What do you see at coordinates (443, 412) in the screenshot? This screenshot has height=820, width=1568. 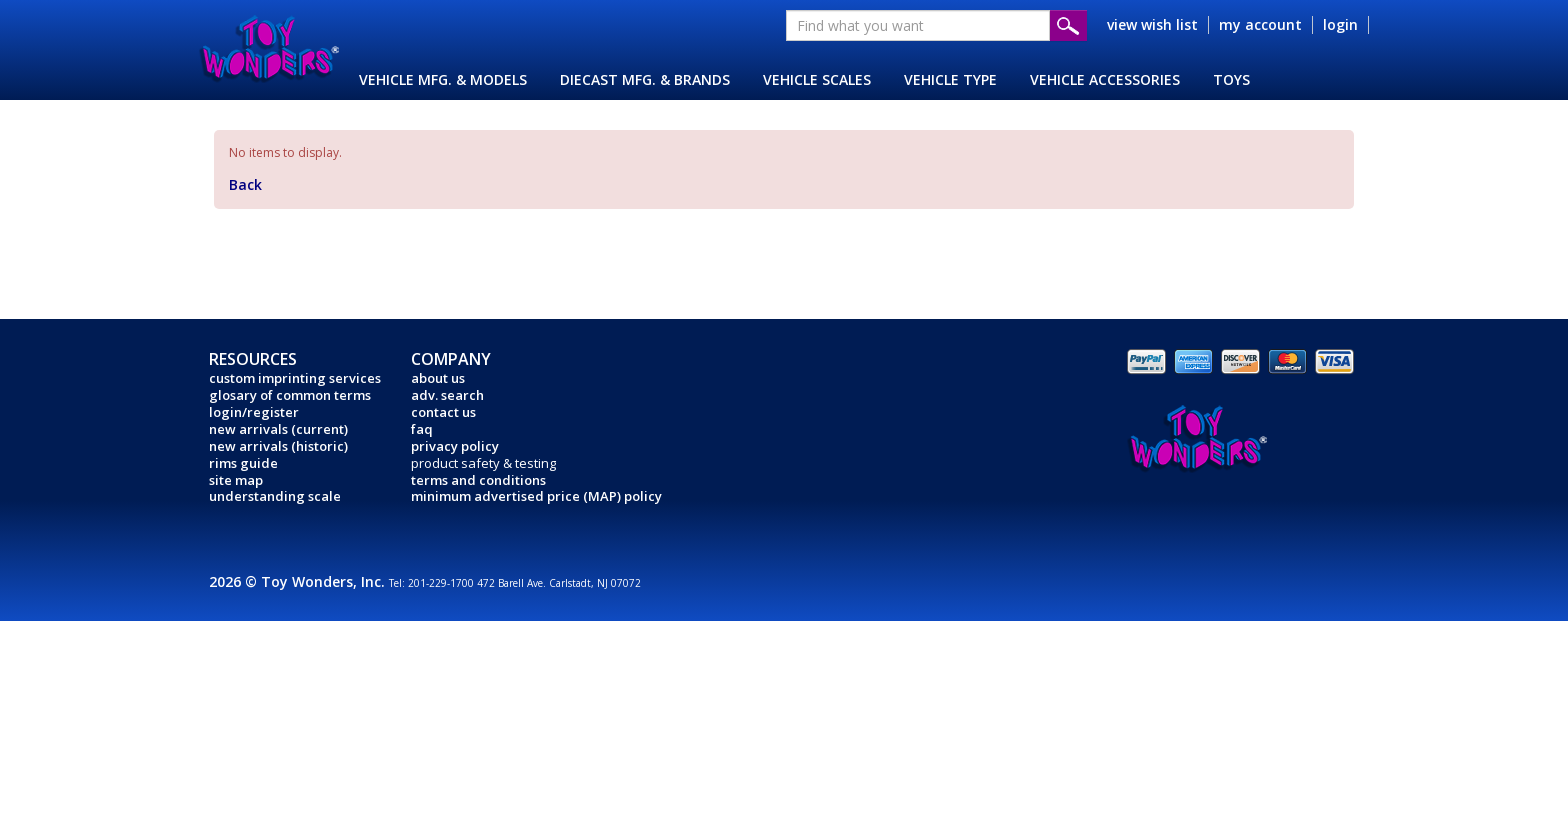 I see `contact us` at bounding box center [443, 412].